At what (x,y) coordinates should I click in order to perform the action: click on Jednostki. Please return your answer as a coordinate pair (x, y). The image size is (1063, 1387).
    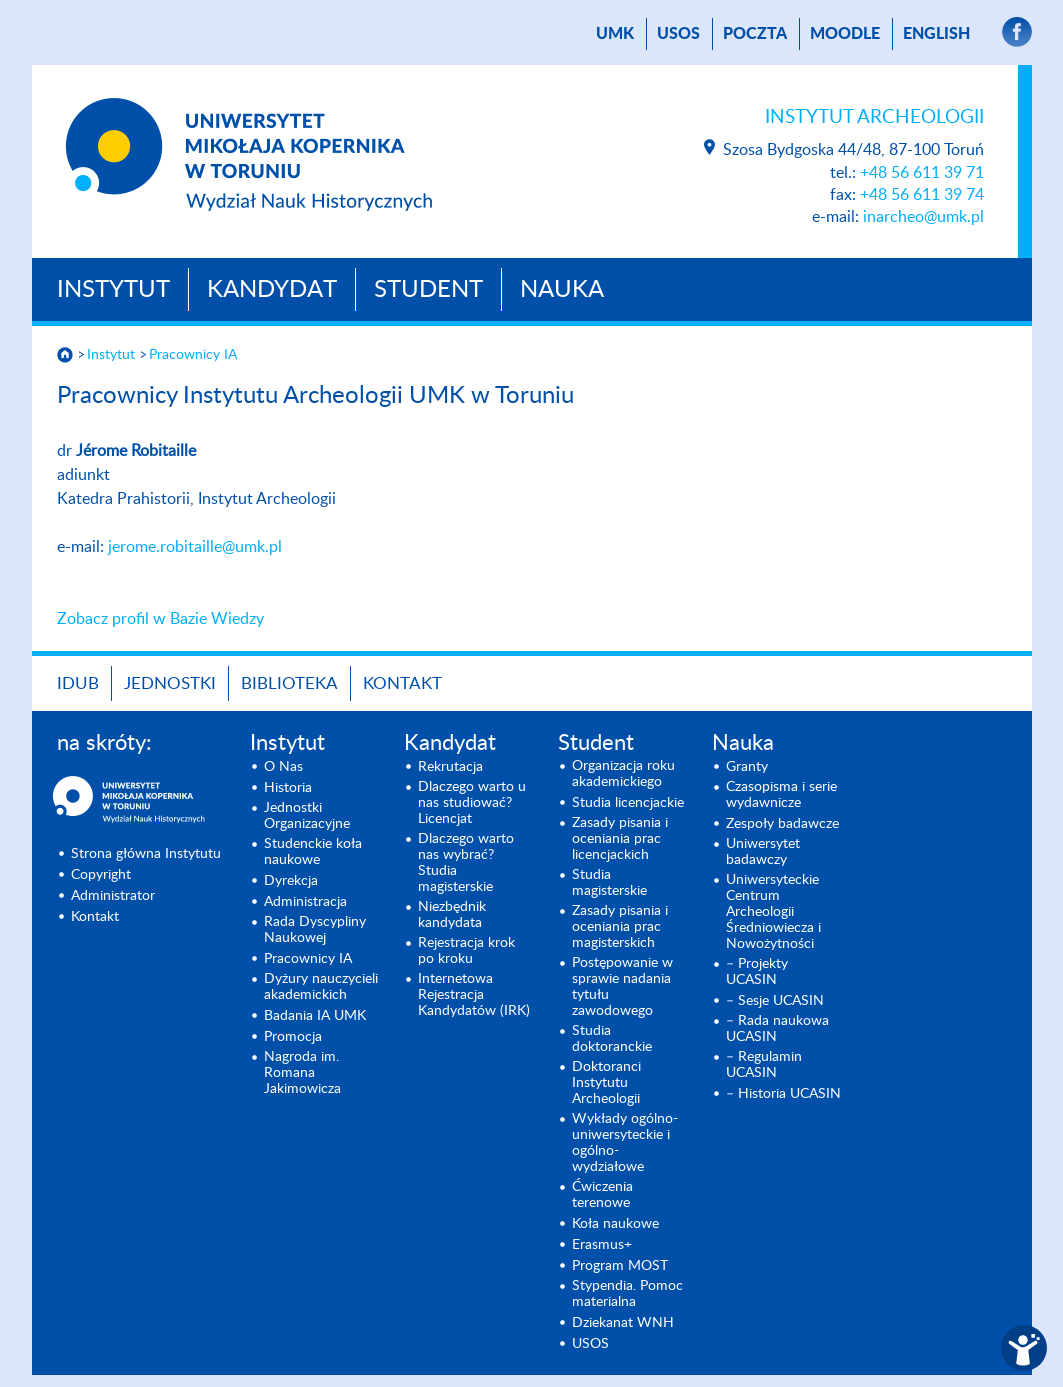
    Looking at the image, I should click on (170, 683).